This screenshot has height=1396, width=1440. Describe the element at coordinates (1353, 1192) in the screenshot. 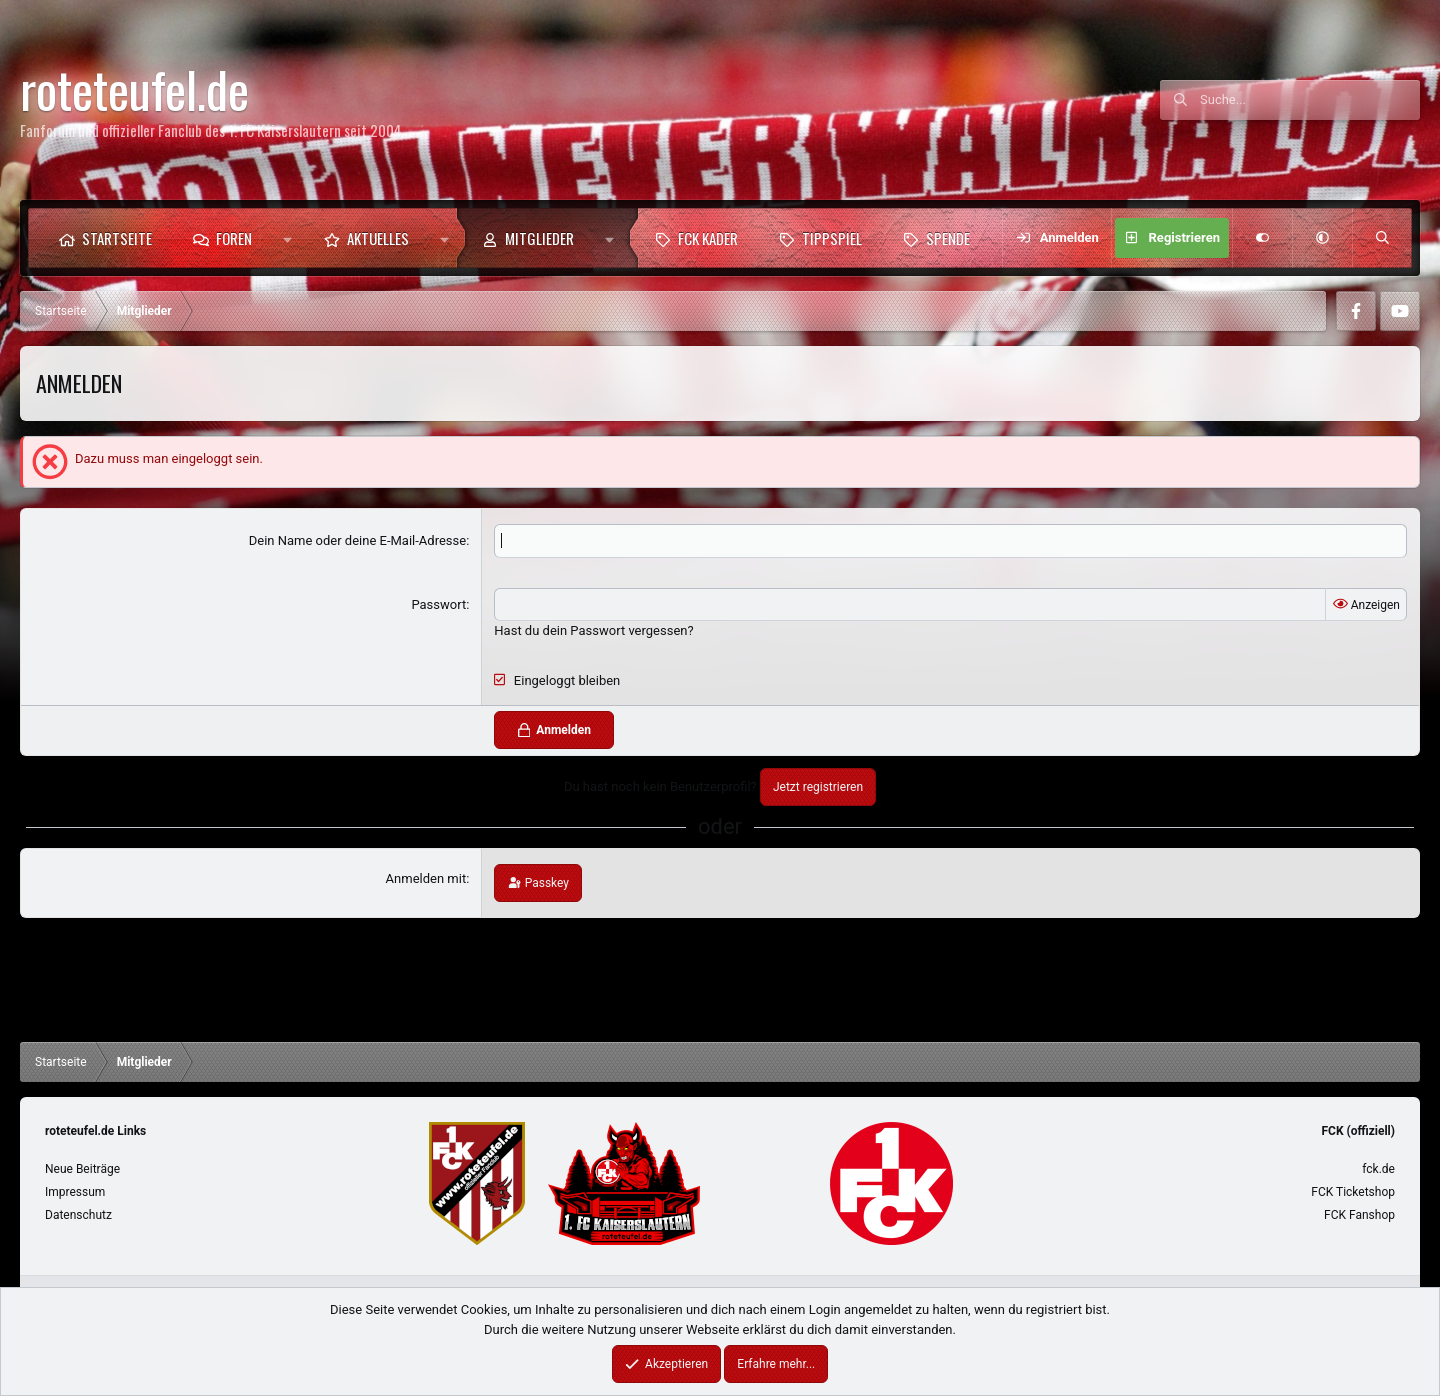

I see `FCK Ticketshop` at that location.